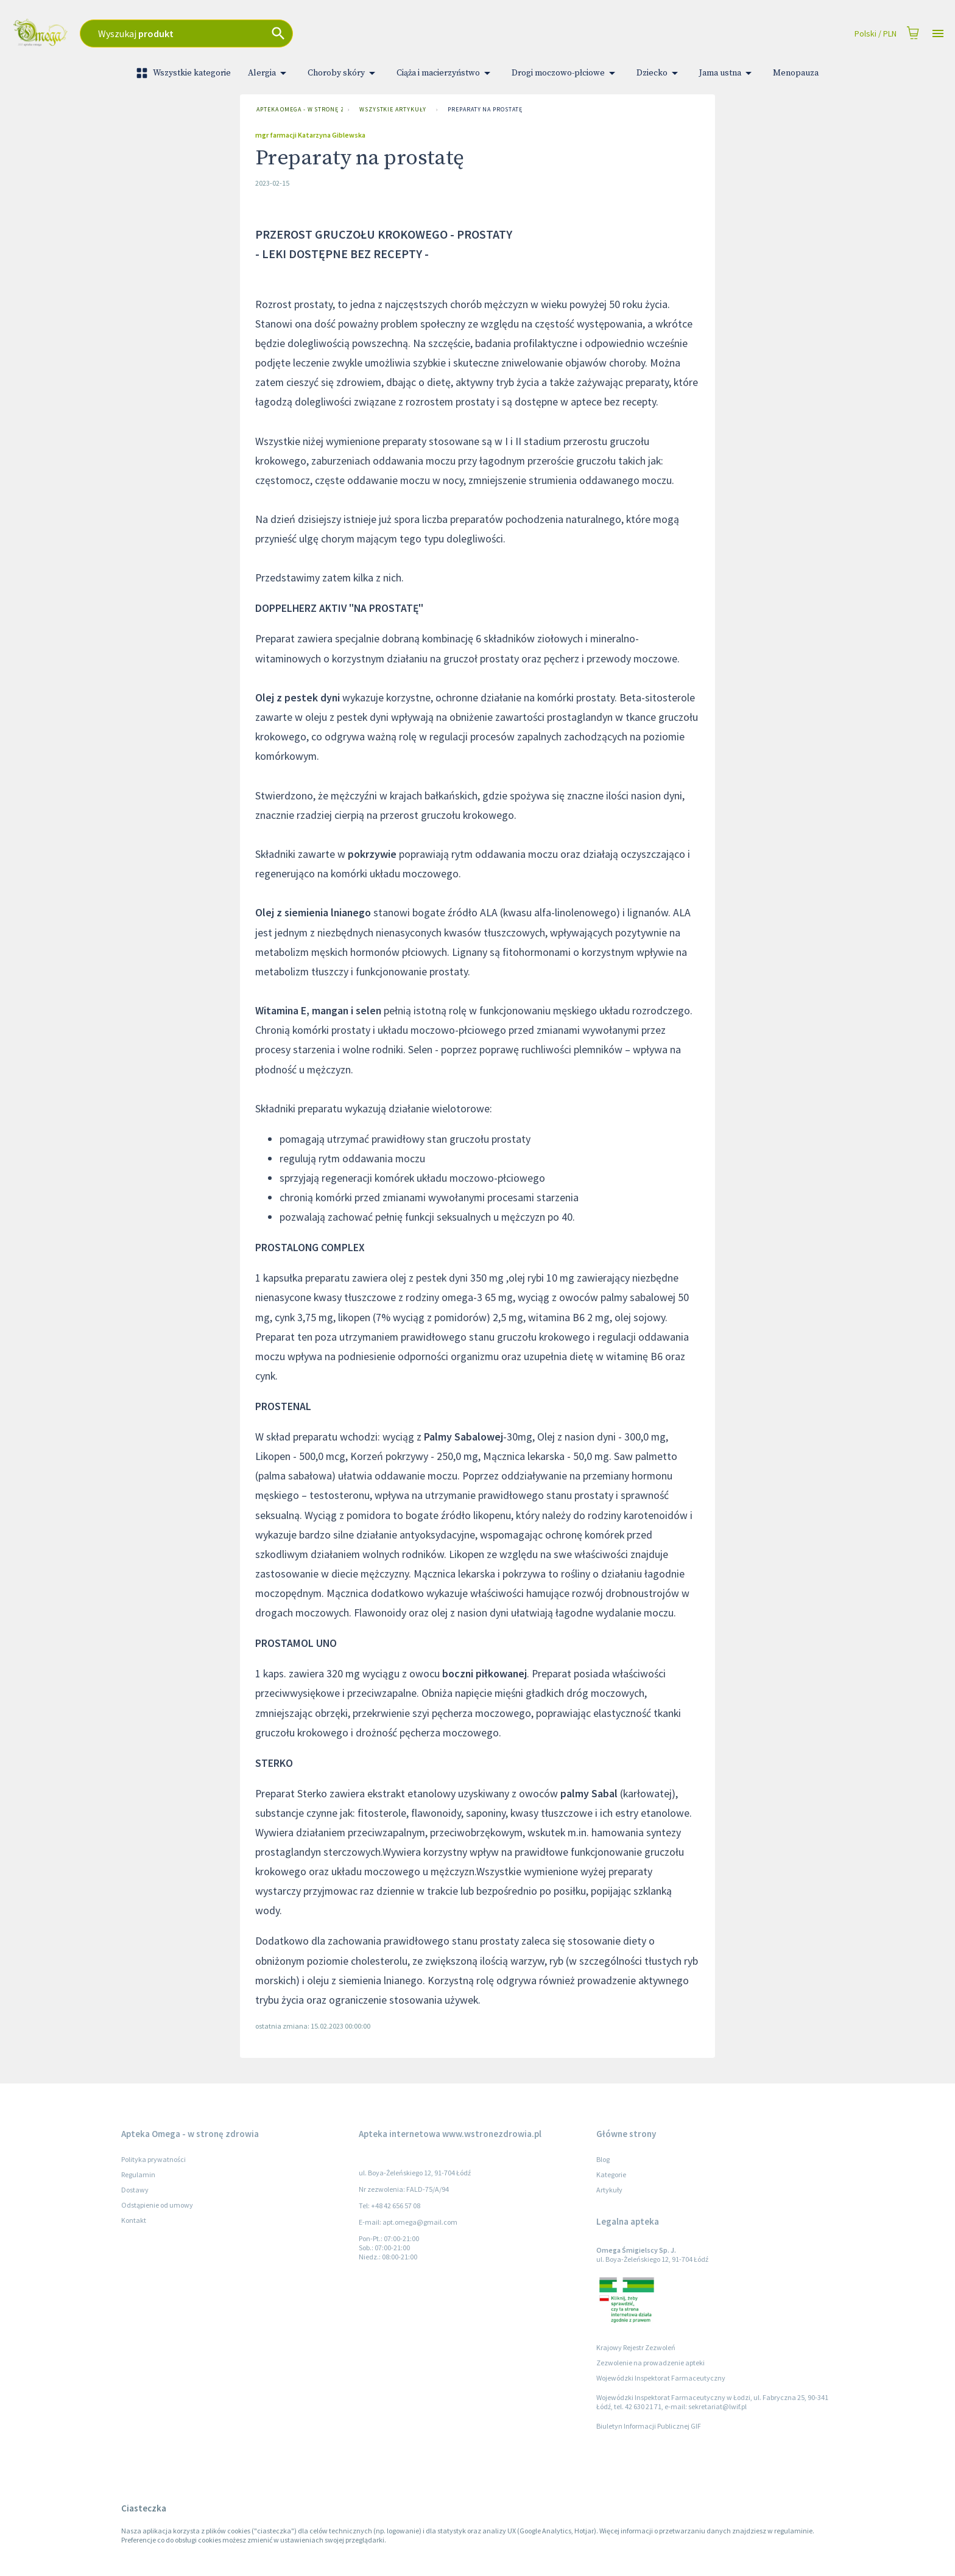  What do you see at coordinates (485, 109) in the screenshot?
I see `Preparaty na prostatę` at bounding box center [485, 109].